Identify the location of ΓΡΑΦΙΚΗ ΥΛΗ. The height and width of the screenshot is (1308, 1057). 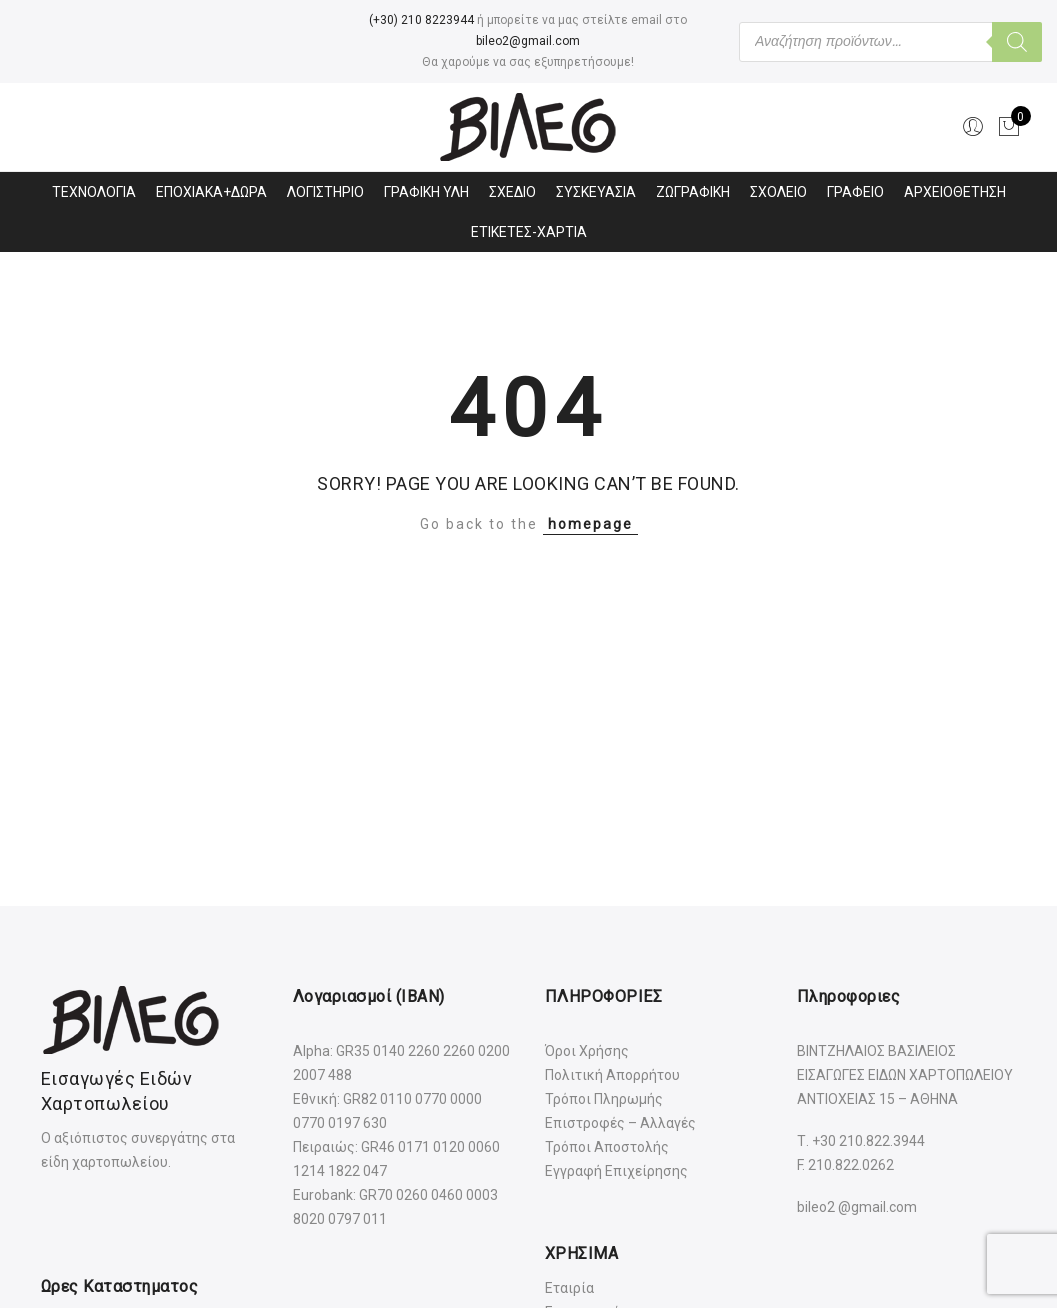
(426, 192).